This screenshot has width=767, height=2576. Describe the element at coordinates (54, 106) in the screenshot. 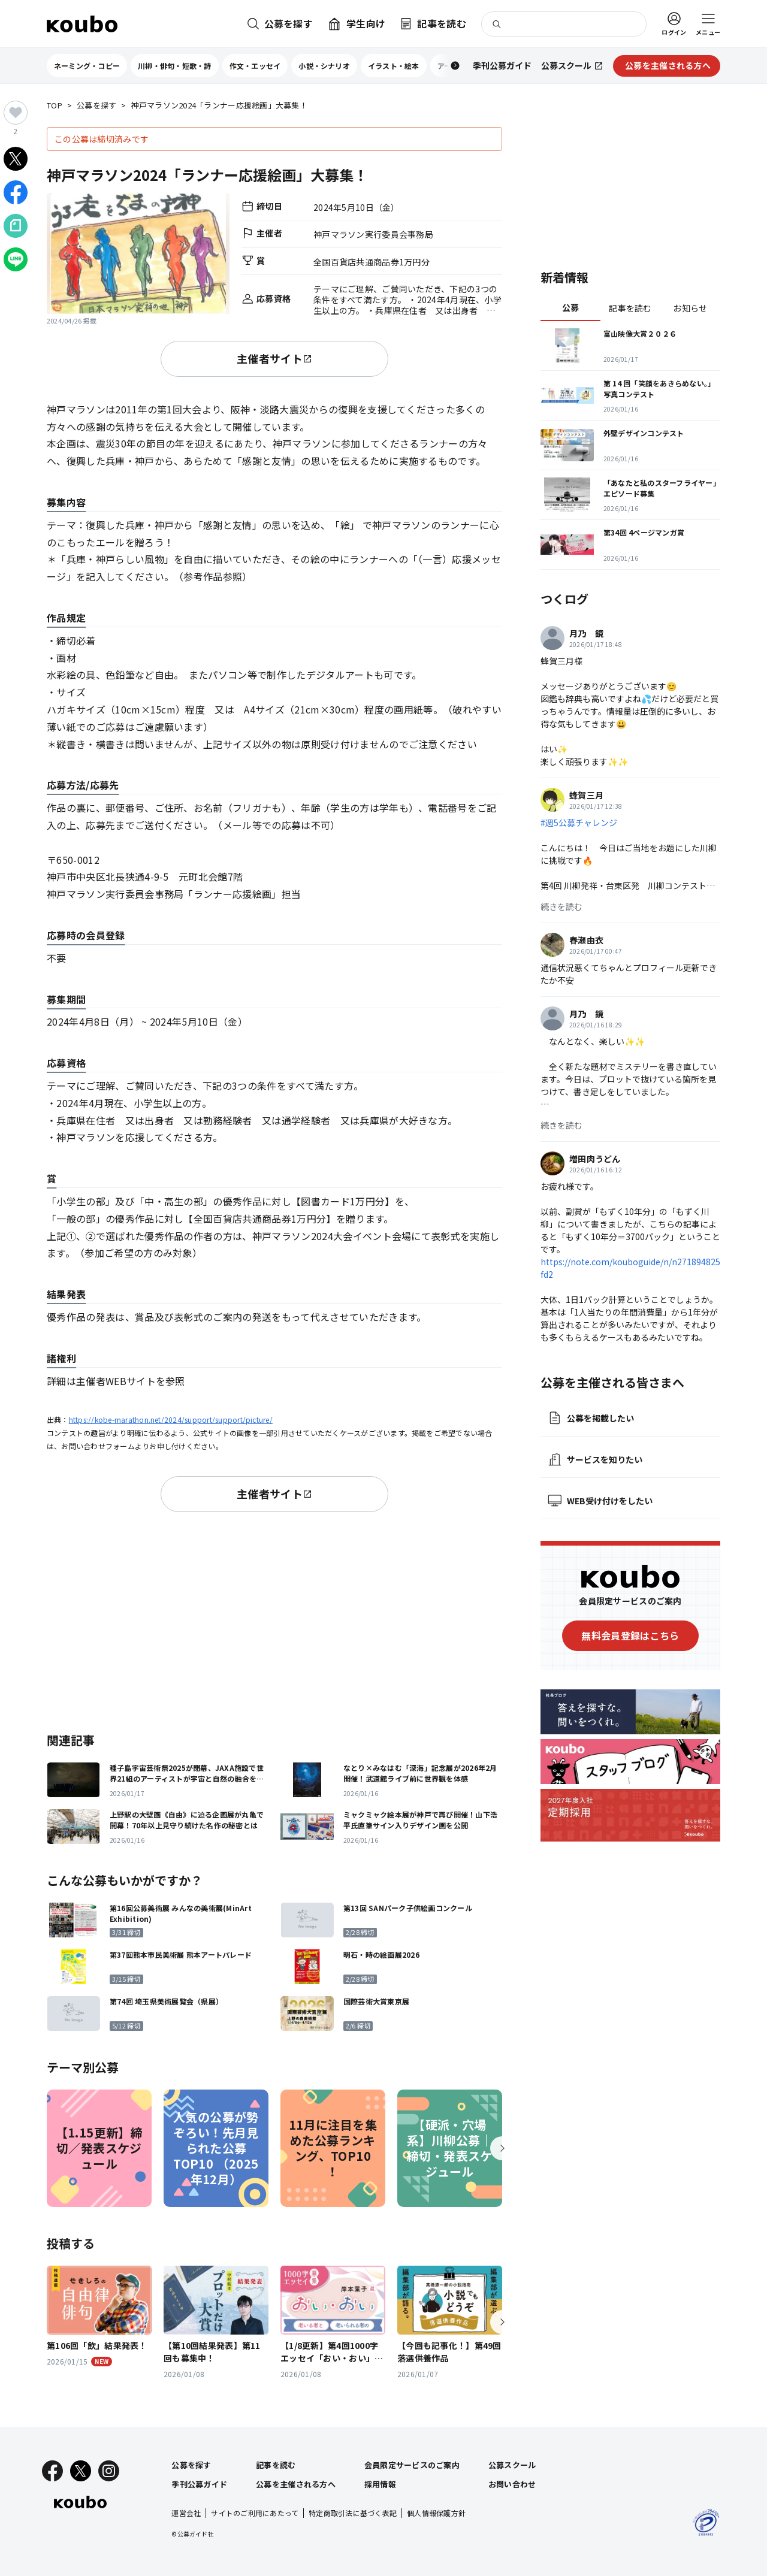

I see `TOP` at that location.